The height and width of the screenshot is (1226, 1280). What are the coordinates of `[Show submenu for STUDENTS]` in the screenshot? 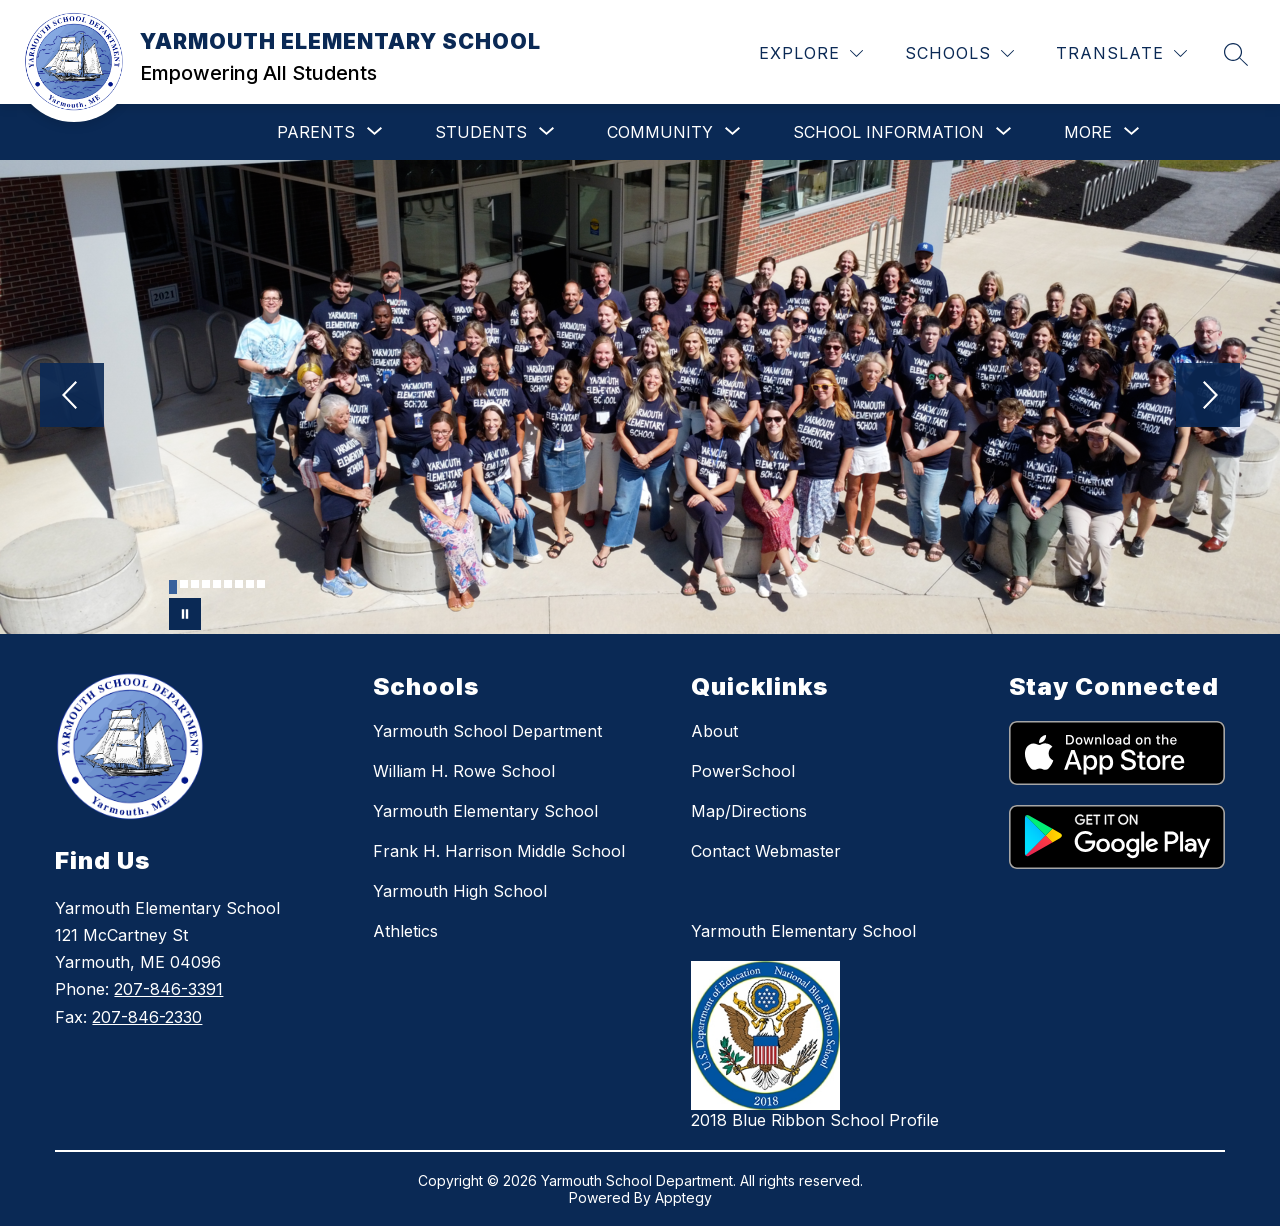 It's located at (481, 132).